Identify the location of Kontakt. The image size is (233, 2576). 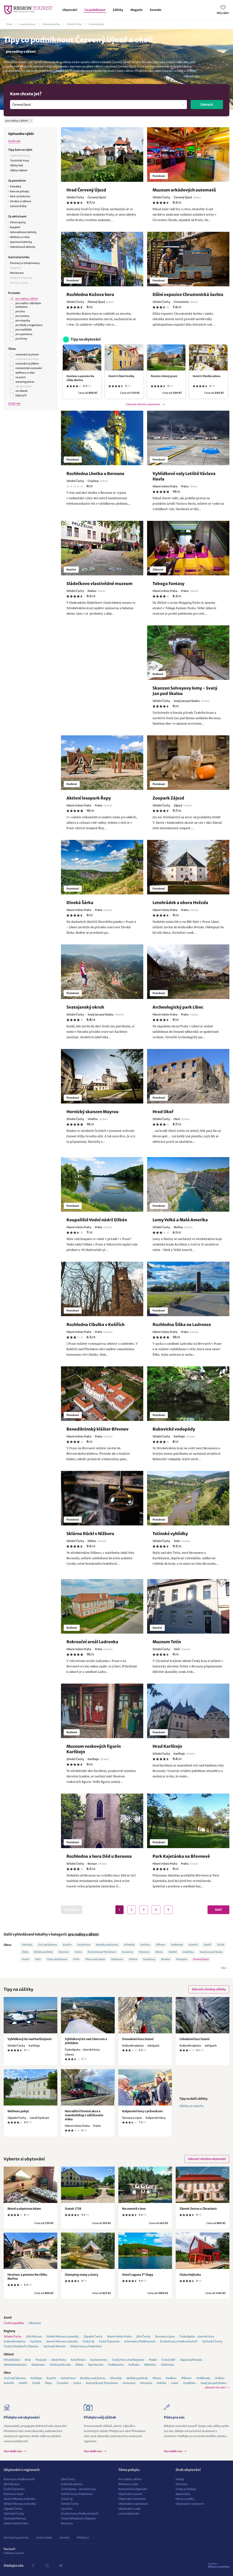
(155, 10).